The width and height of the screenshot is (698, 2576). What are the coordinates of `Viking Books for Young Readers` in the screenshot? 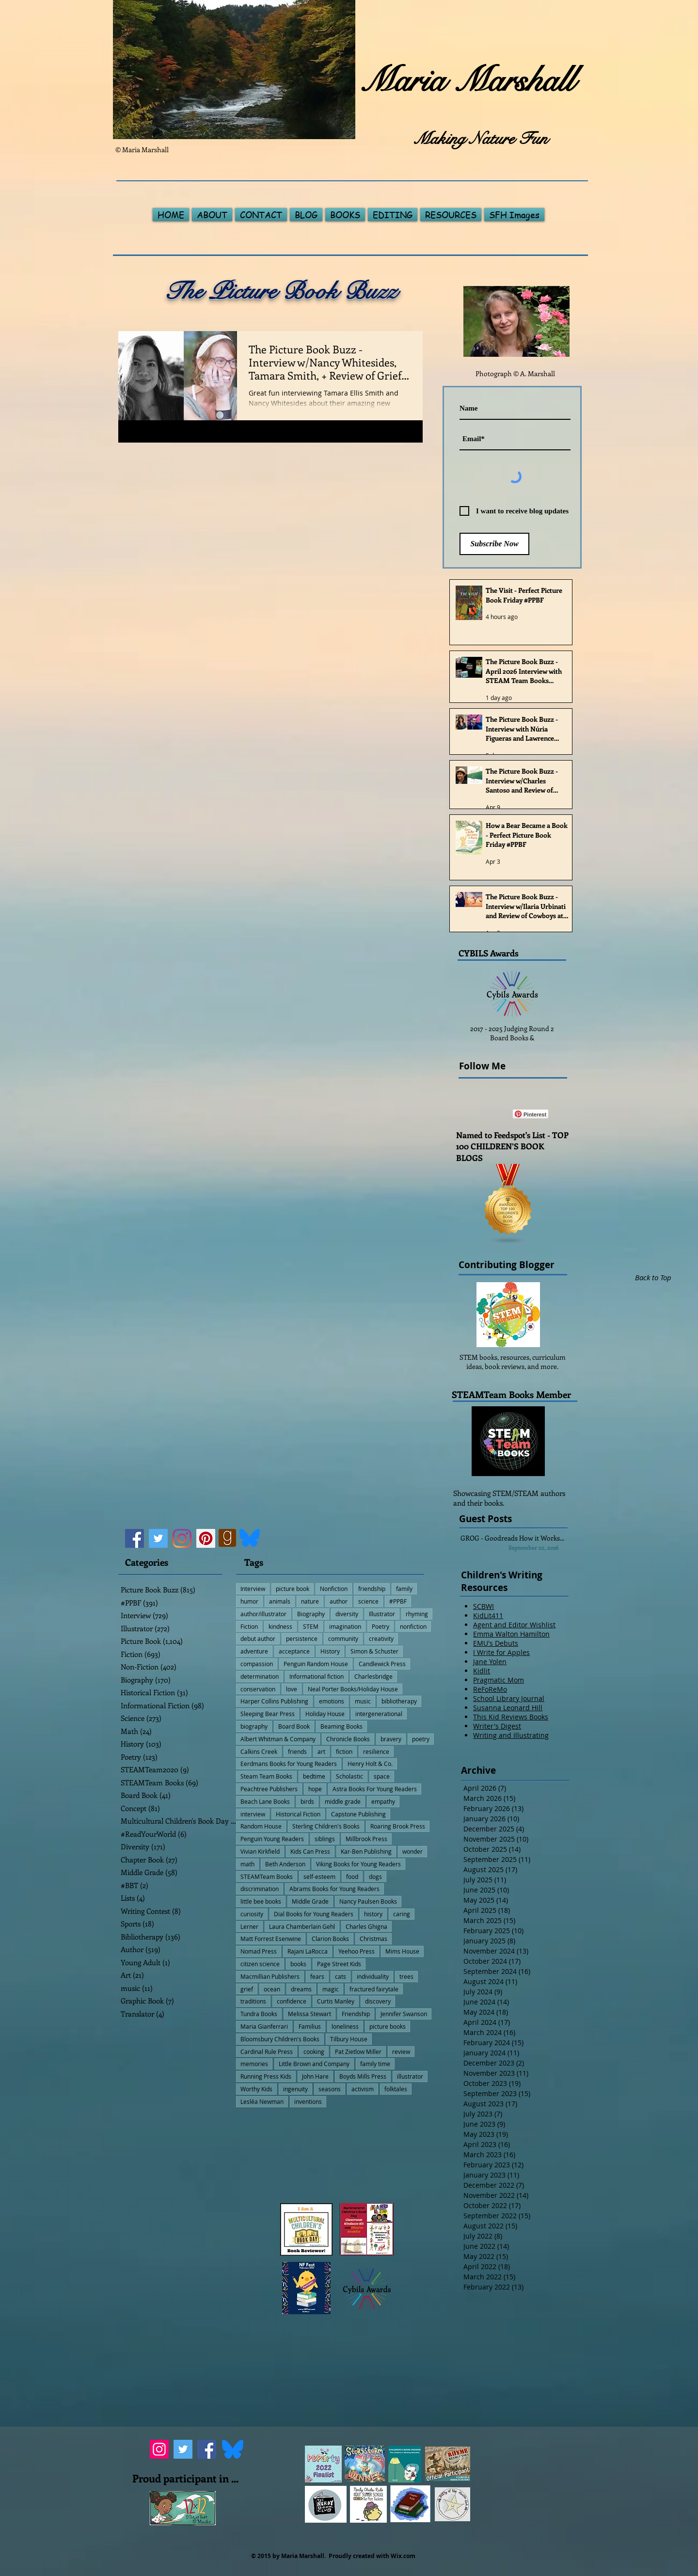 It's located at (358, 1864).